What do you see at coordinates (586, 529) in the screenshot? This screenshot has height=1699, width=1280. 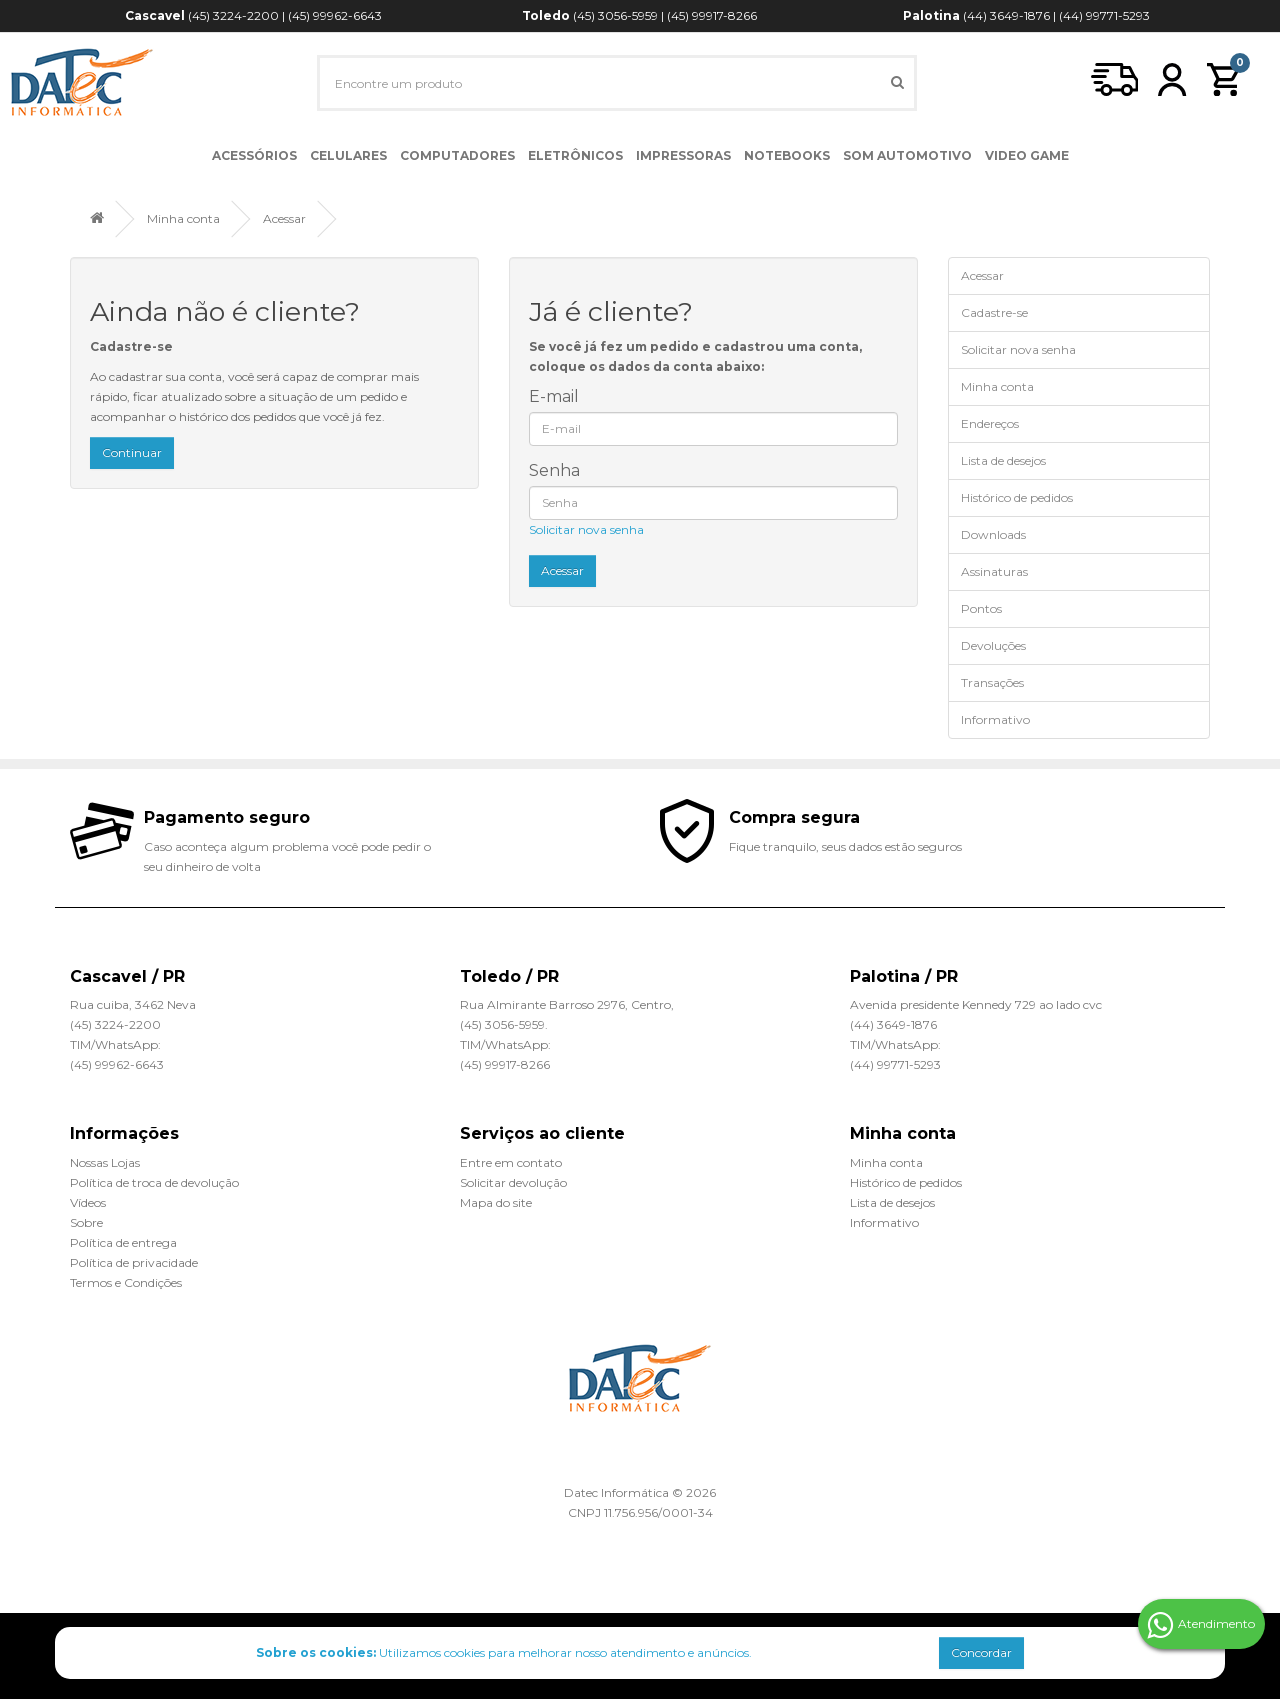 I see `Solicitar nova senha` at bounding box center [586, 529].